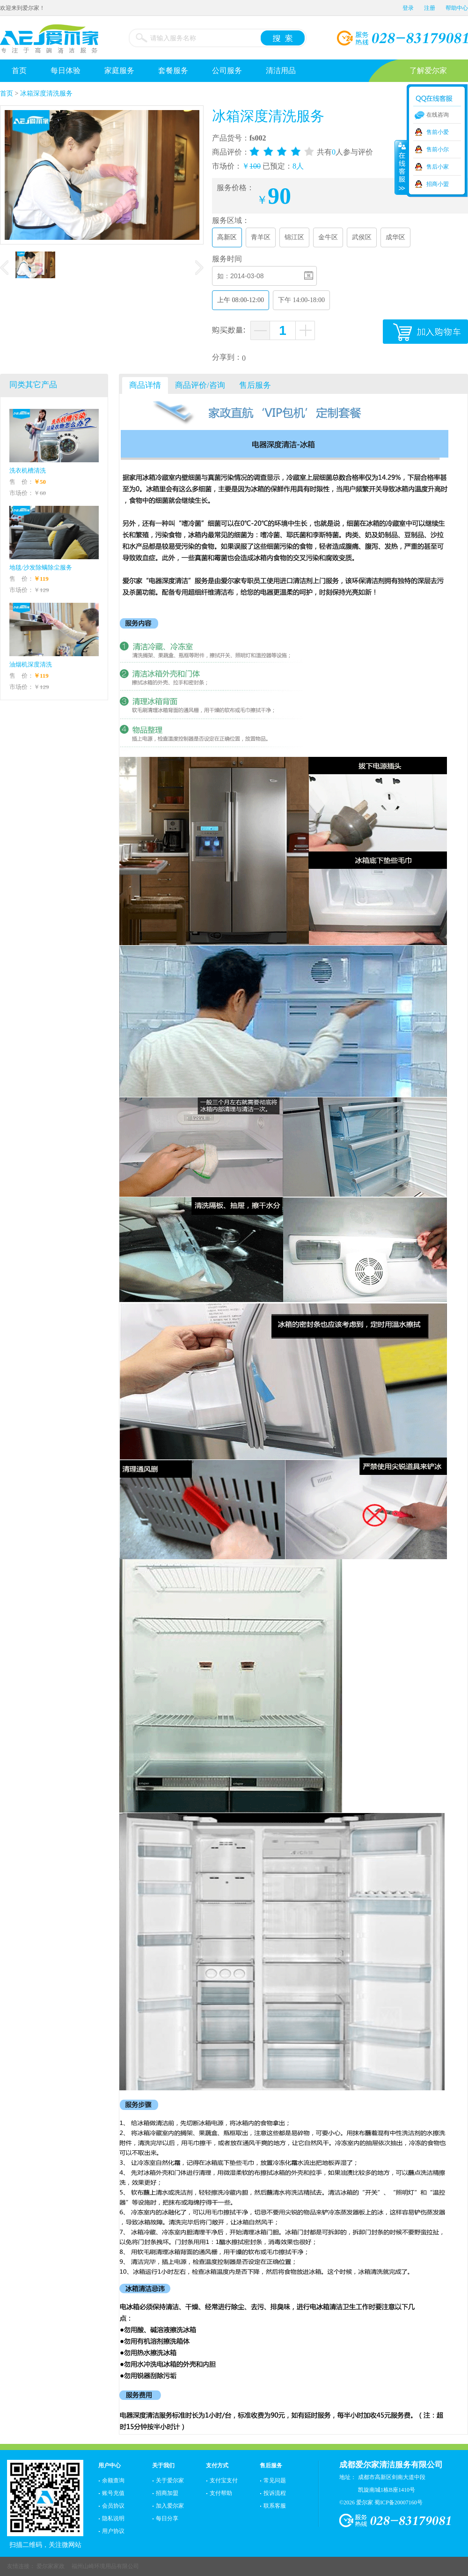 The width and height of the screenshot is (468, 2576). What do you see at coordinates (19, 70) in the screenshot?
I see `首页` at bounding box center [19, 70].